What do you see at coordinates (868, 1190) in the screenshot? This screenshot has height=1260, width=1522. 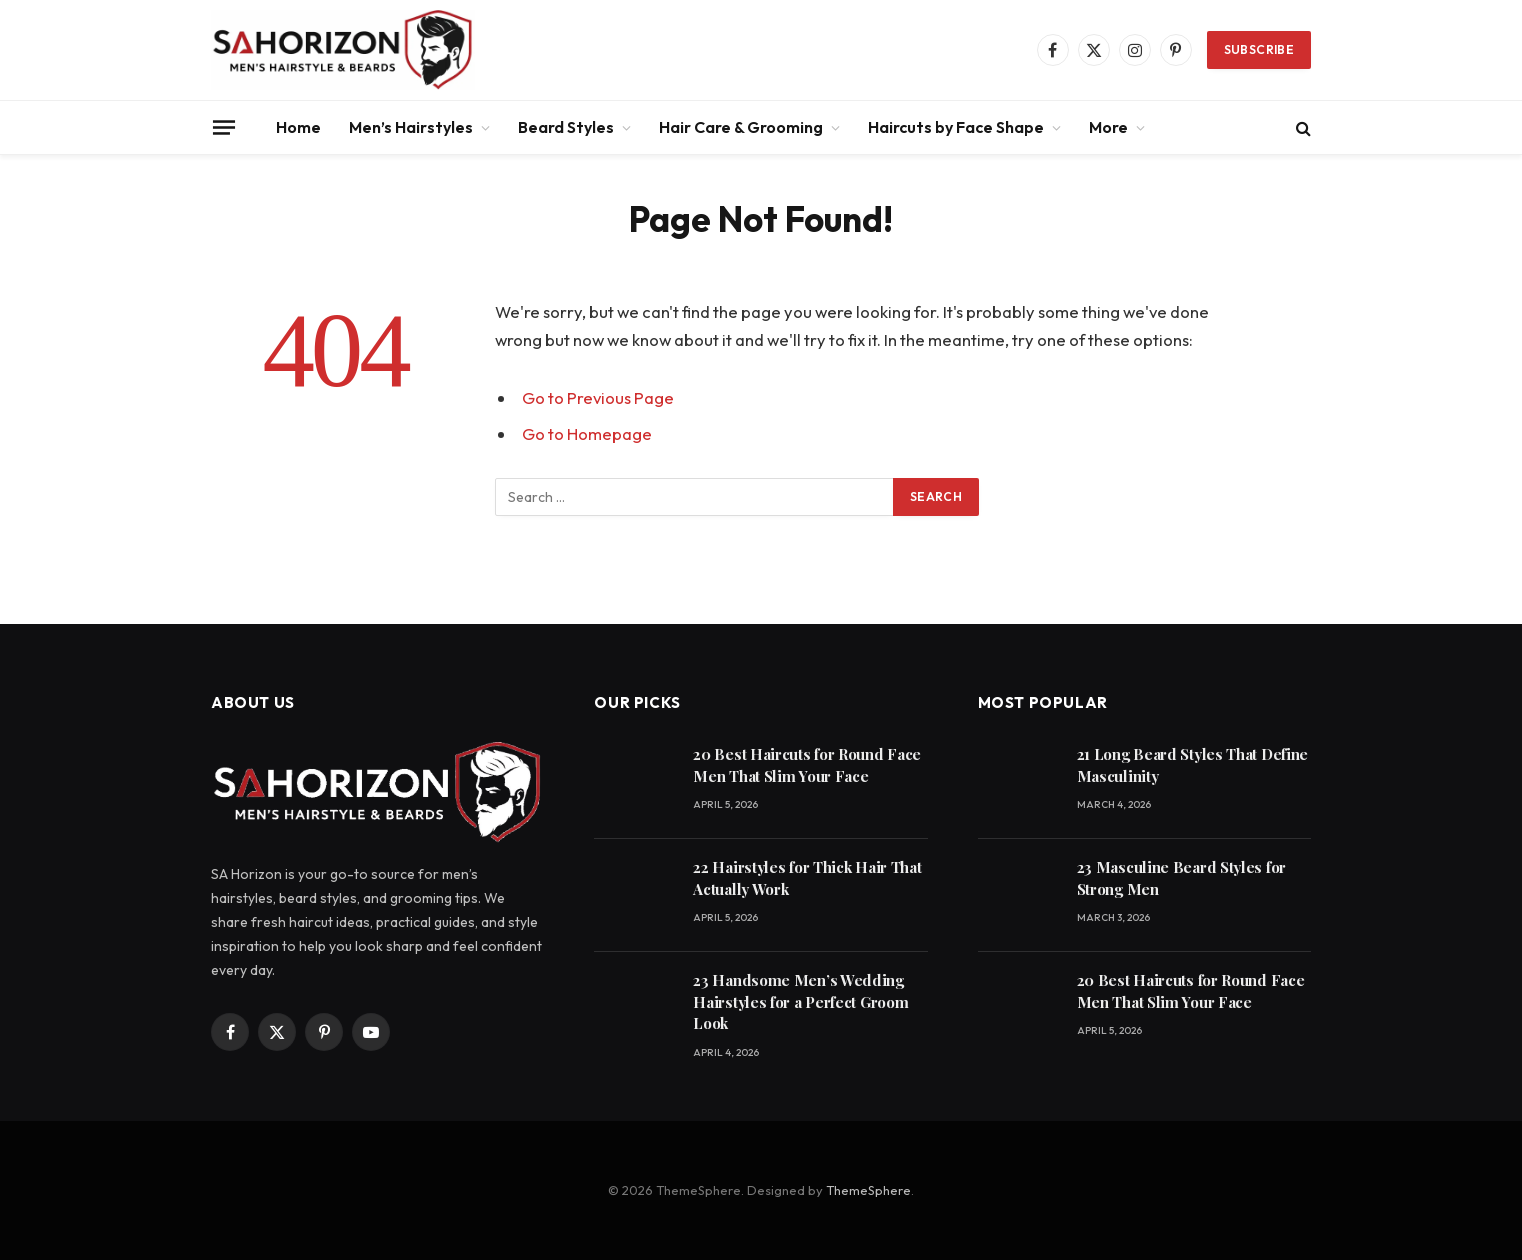 I see `ThemeSphere` at bounding box center [868, 1190].